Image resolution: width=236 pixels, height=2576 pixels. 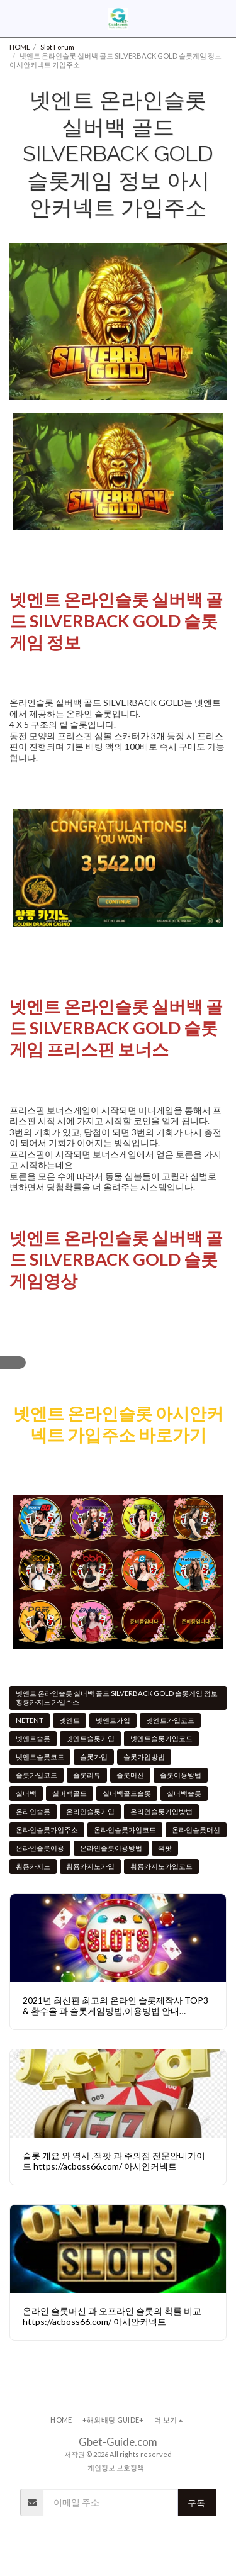 I want to click on 개인정보 보호정책, so click(x=115, y=2467).